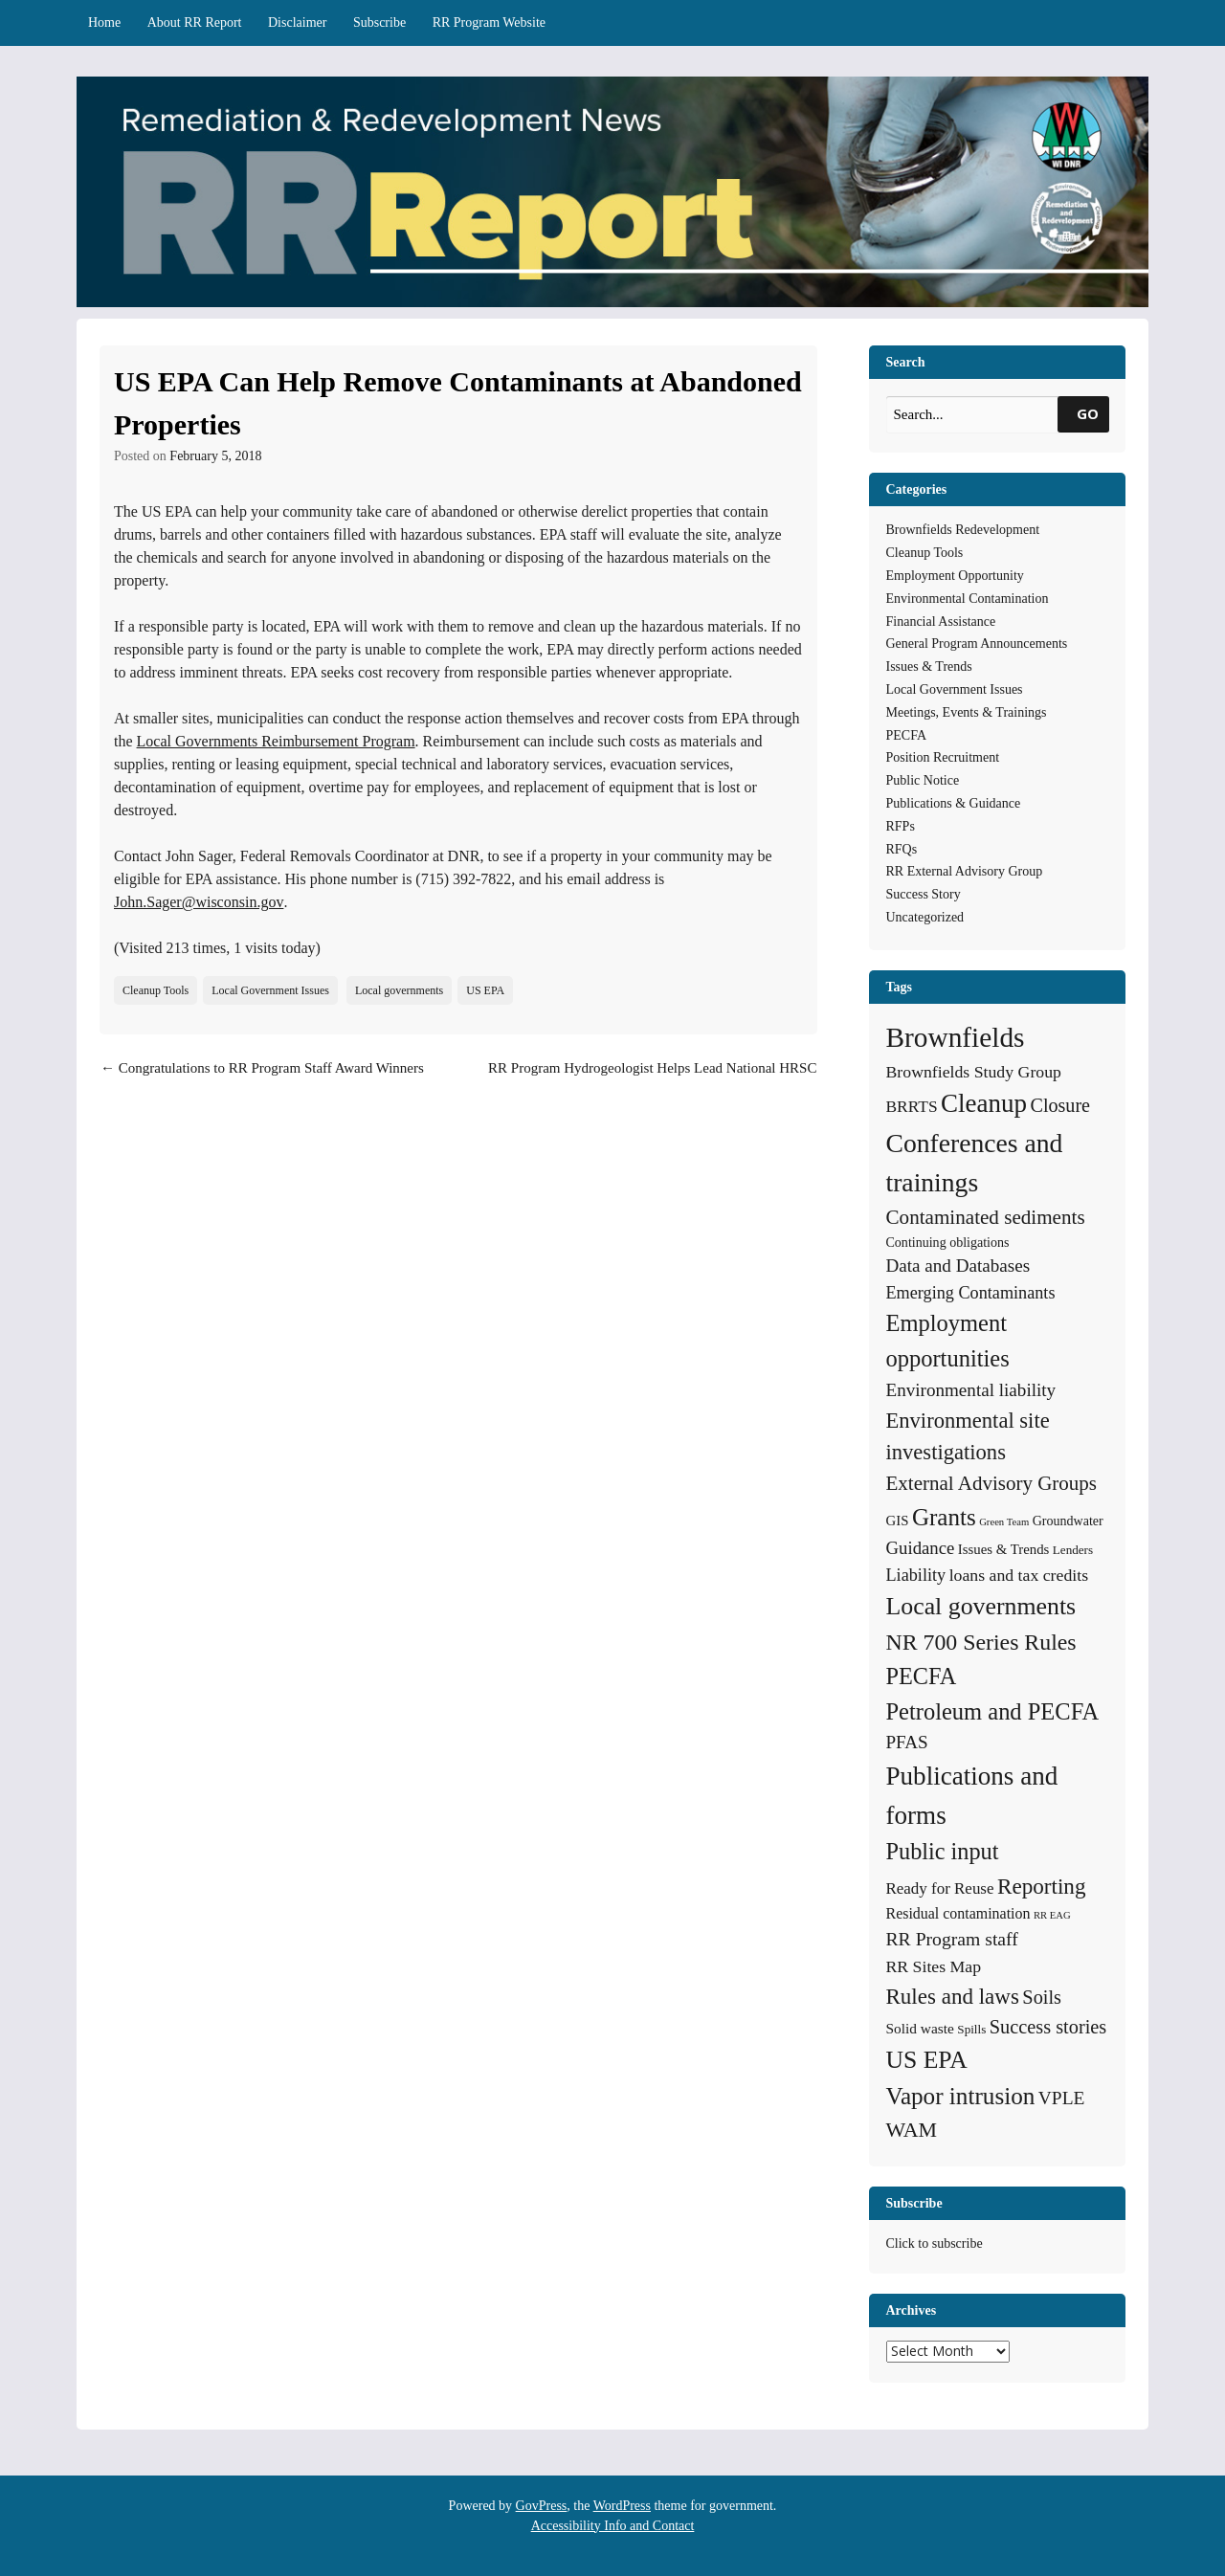 The image size is (1225, 2576). I want to click on Brownfields [Brownfields (137 items)], so click(955, 1037).